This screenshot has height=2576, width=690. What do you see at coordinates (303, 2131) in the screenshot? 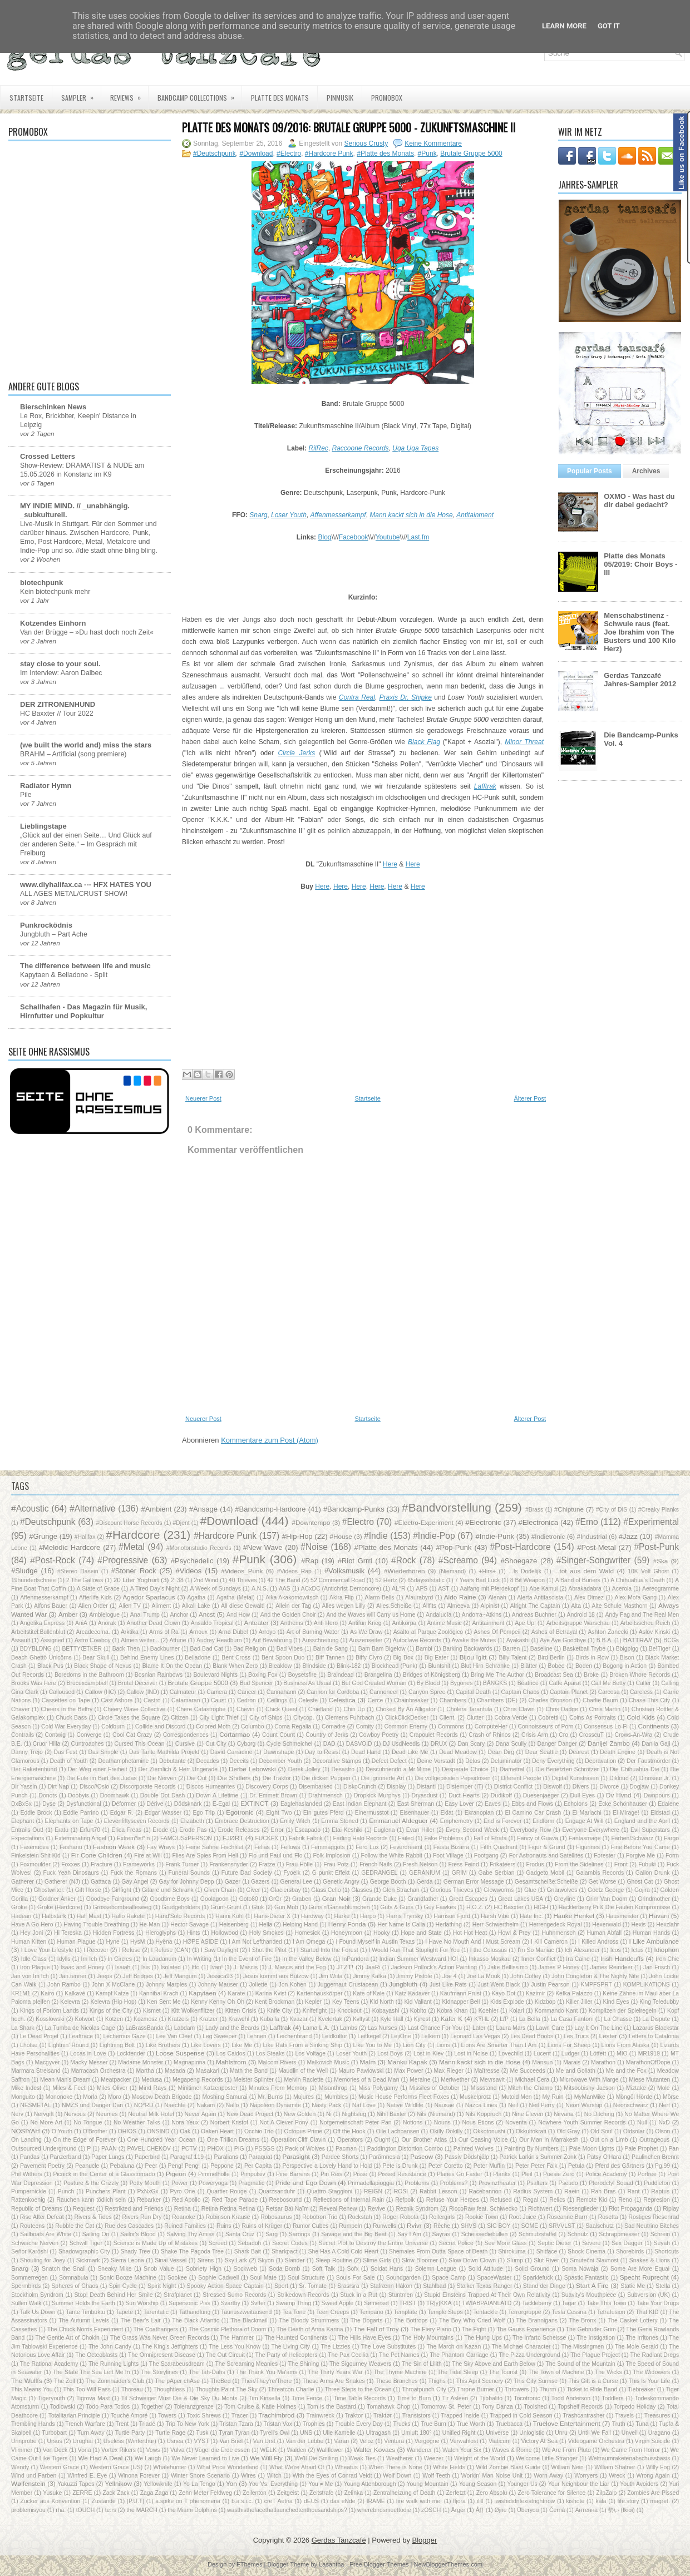
I see `Octopus Prime` at bounding box center [303, 2131].